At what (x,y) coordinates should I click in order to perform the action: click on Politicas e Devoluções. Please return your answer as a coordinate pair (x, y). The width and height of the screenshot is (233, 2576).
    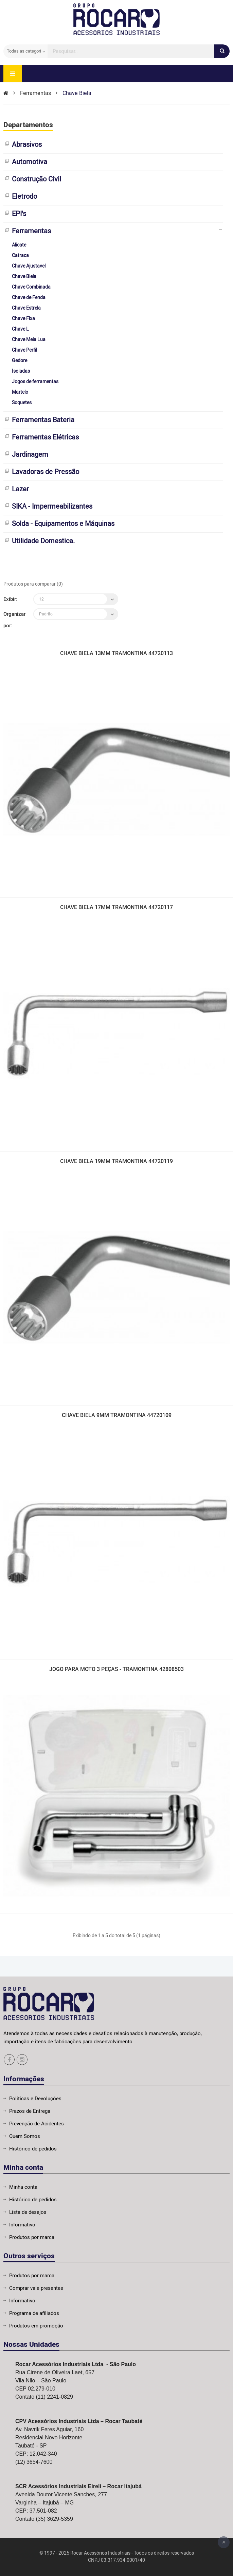
    Looking at the image, I should click on (35, 2098).